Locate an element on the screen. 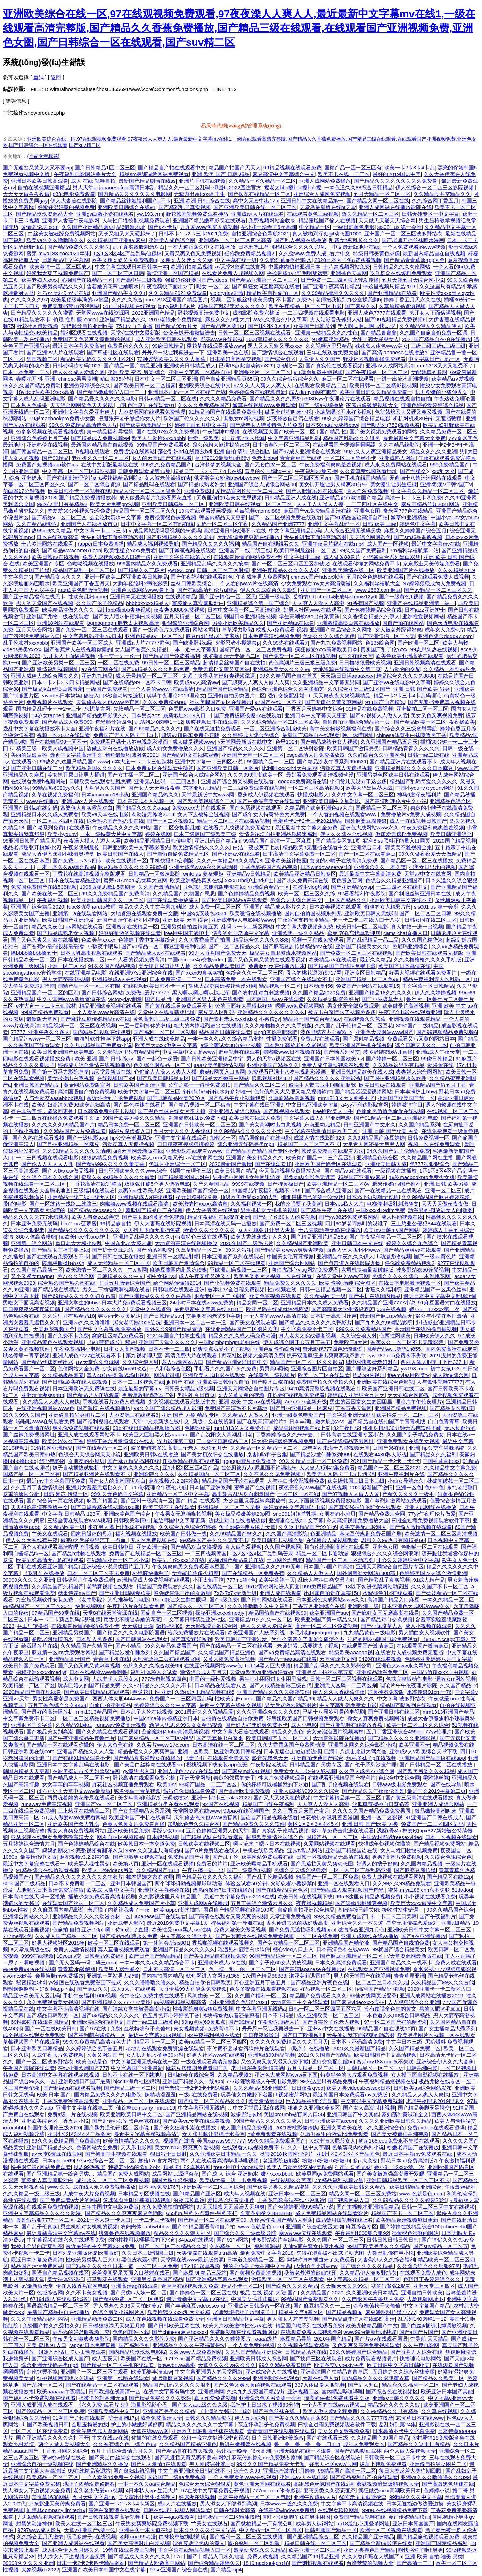  三年中国中文电影免费版 is located at coordinates (110, 2207).